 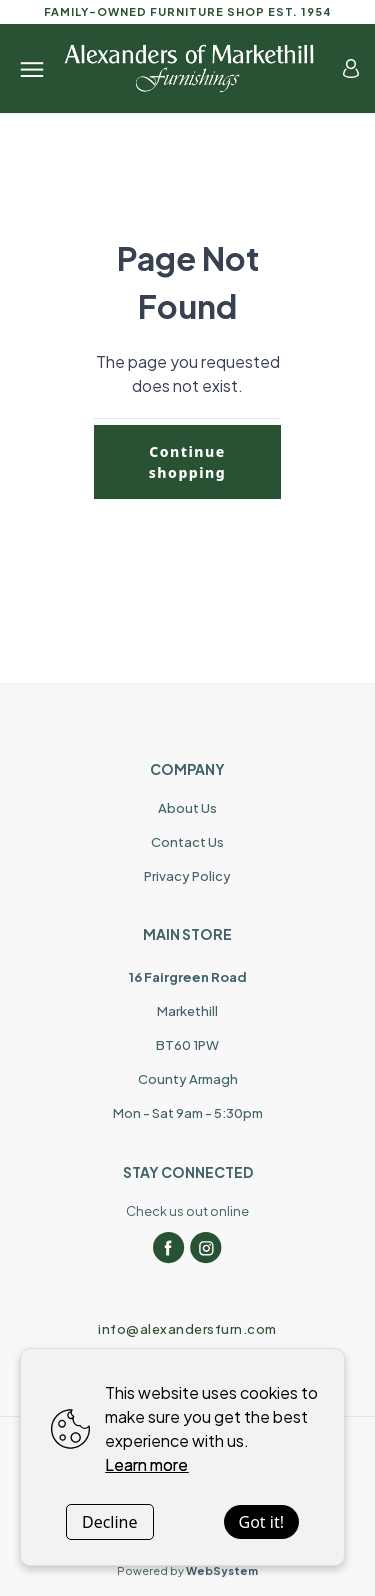 I want to click on Decline, so click(x=110, y=1522).